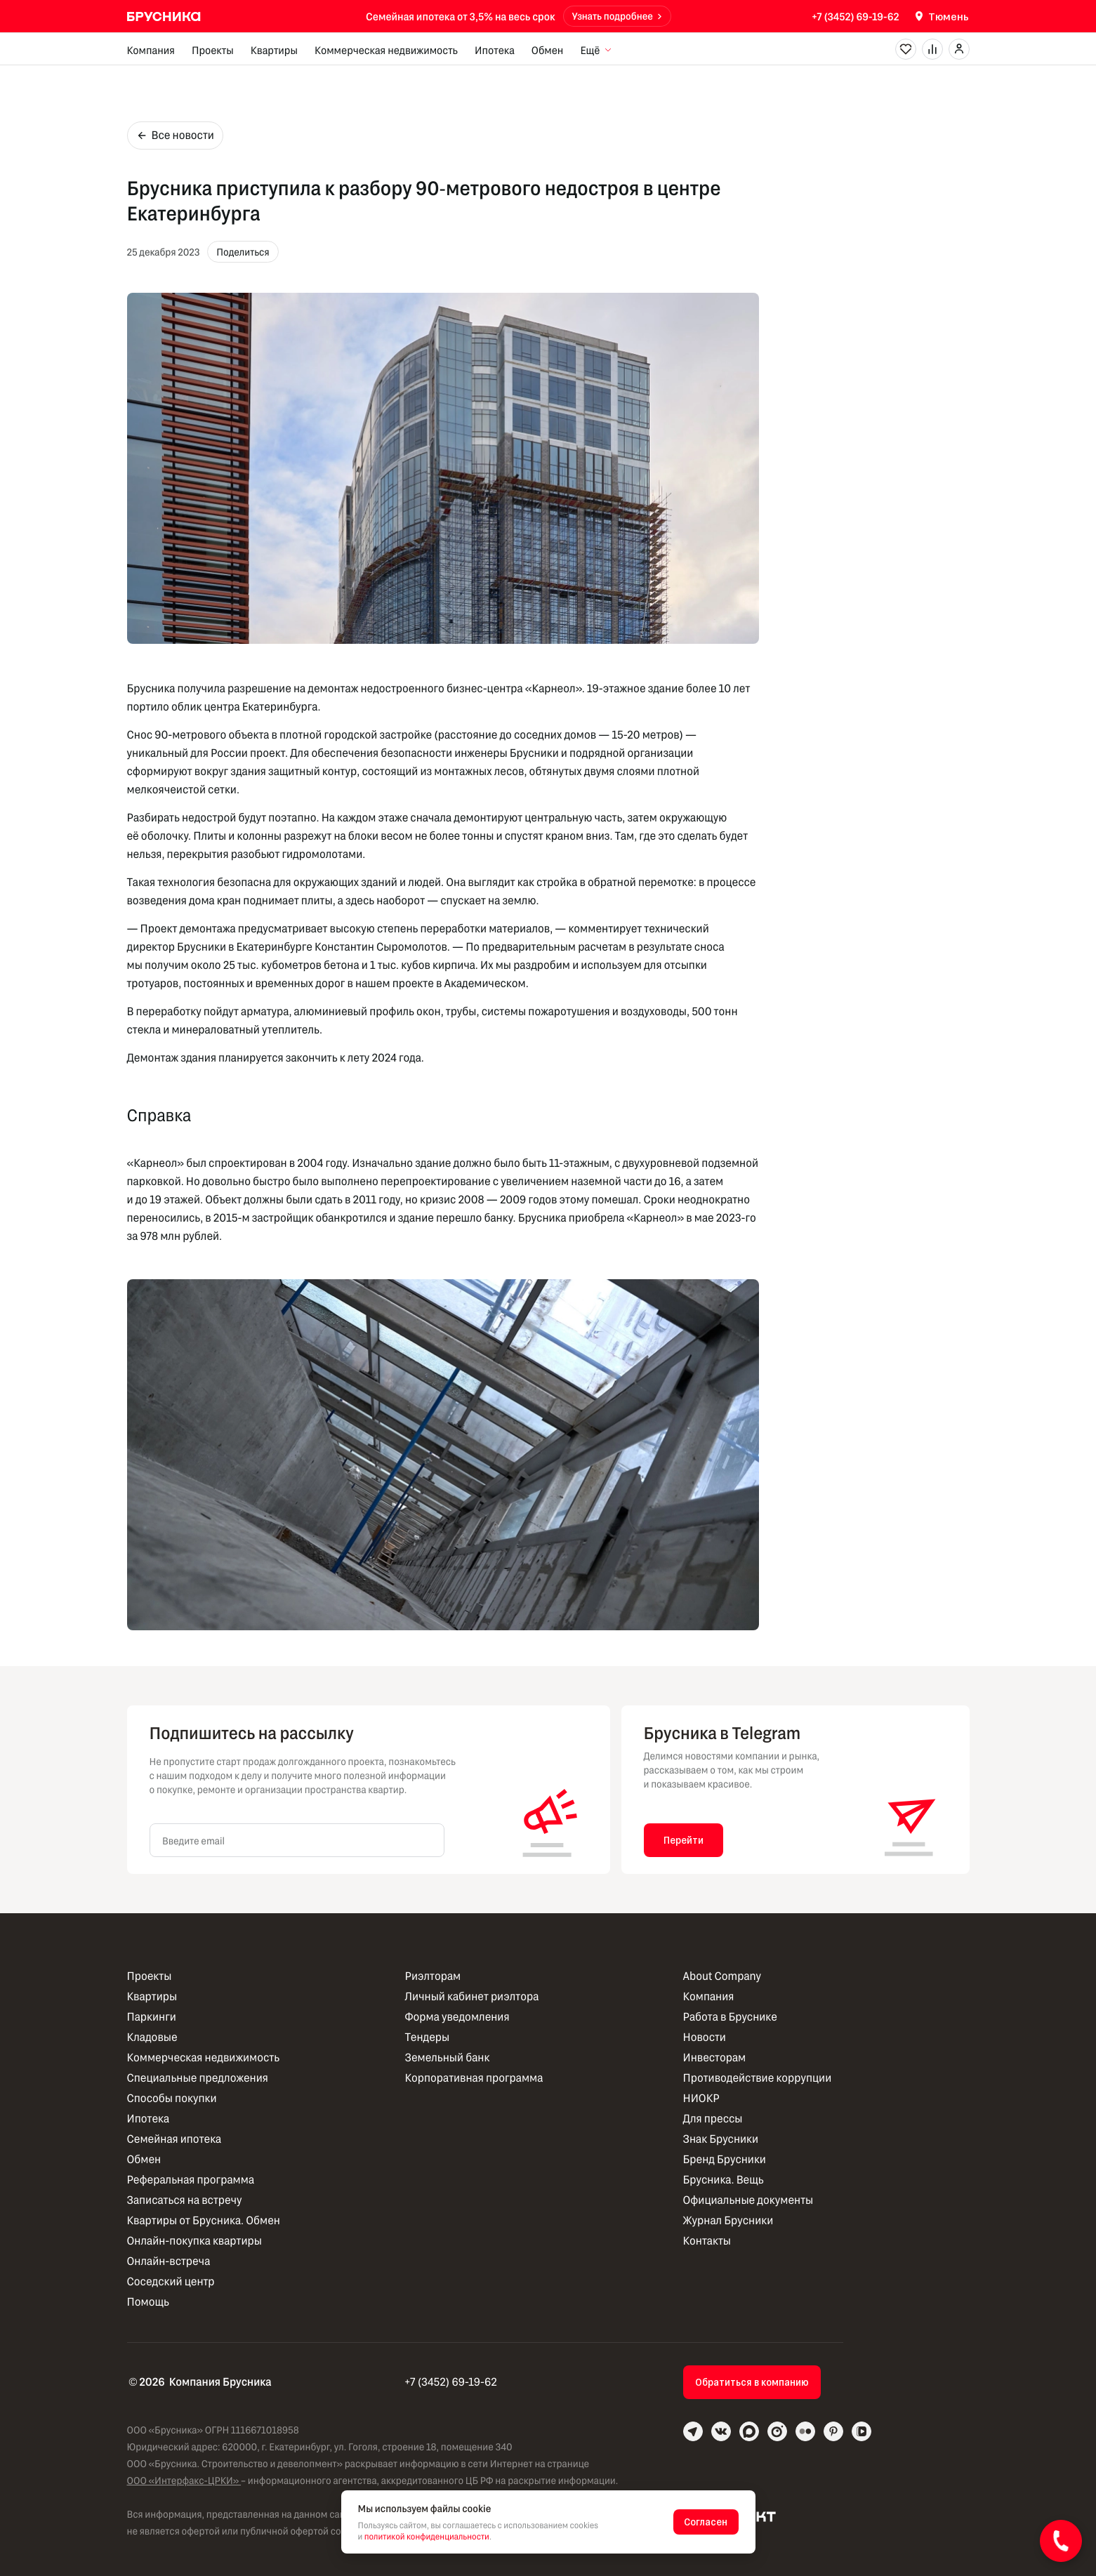 This screenshot has width=1096, height=2576. Describe the element at coordinates (713, 2118) in the screenshot. I see `Для прессы` at that location.